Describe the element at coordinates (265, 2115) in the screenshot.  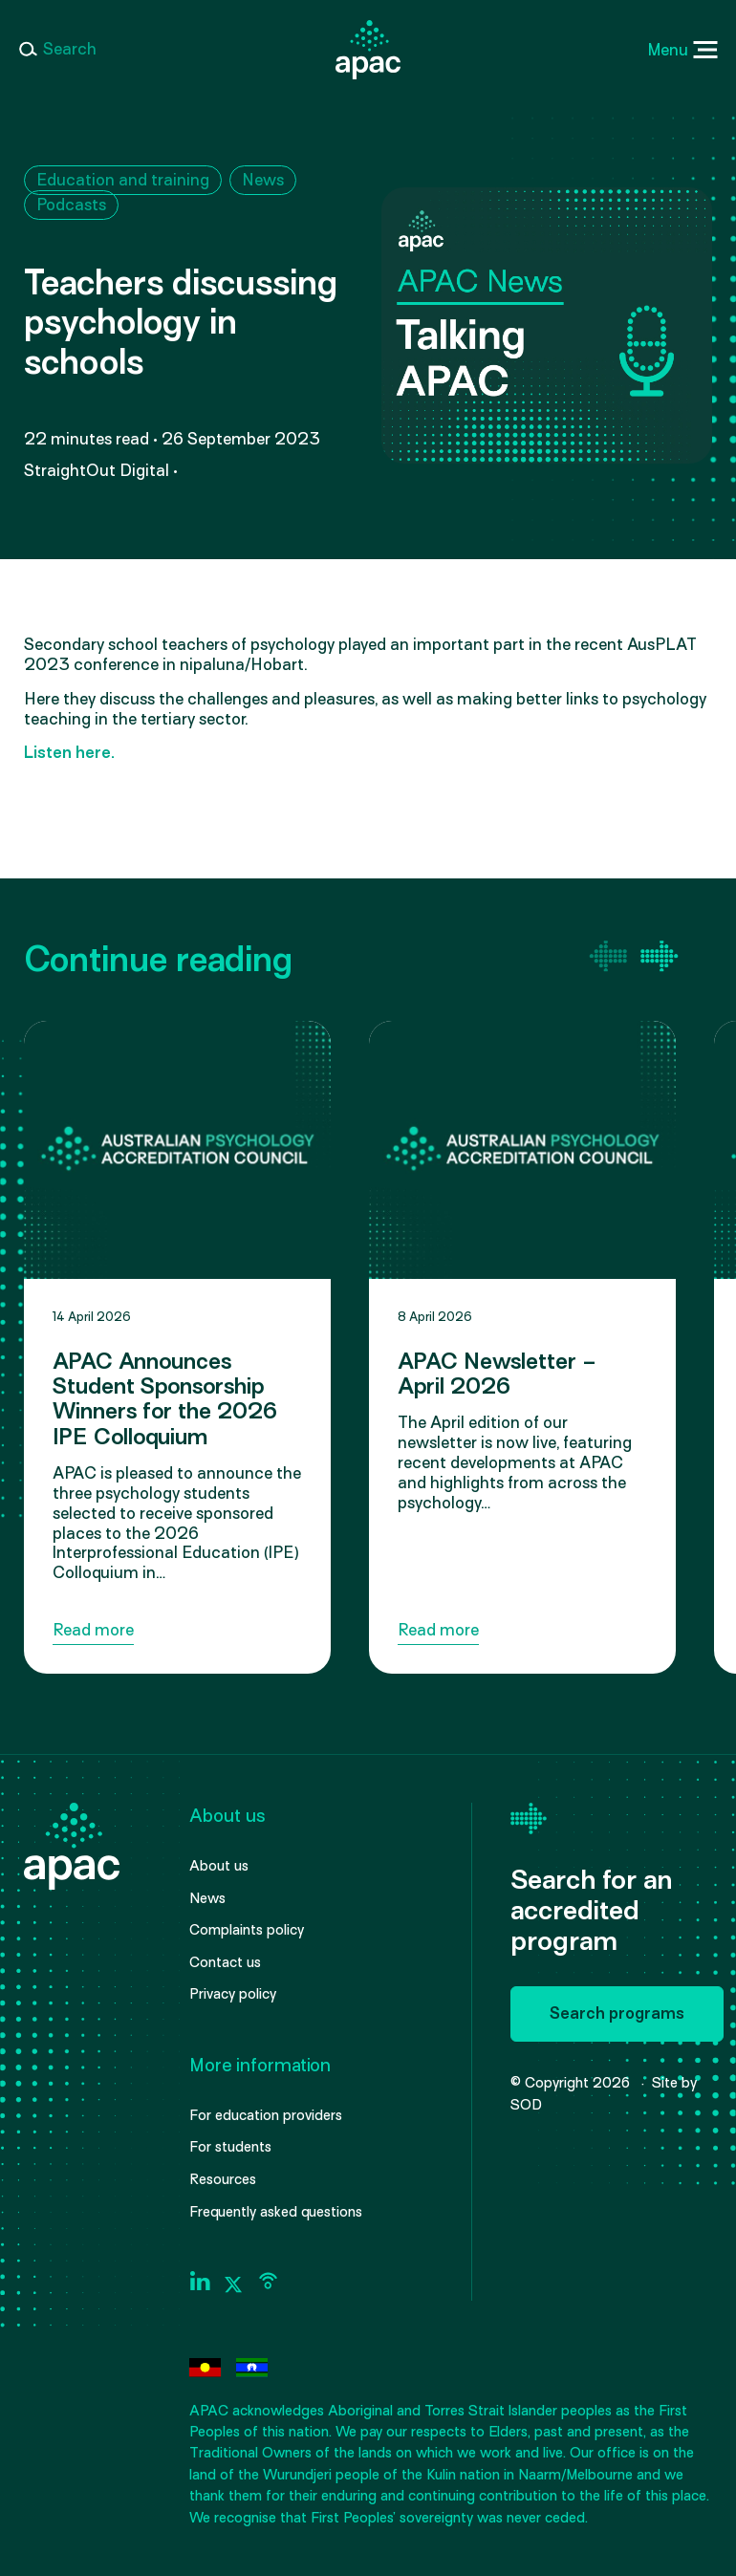
I see `For education providers` at that location.